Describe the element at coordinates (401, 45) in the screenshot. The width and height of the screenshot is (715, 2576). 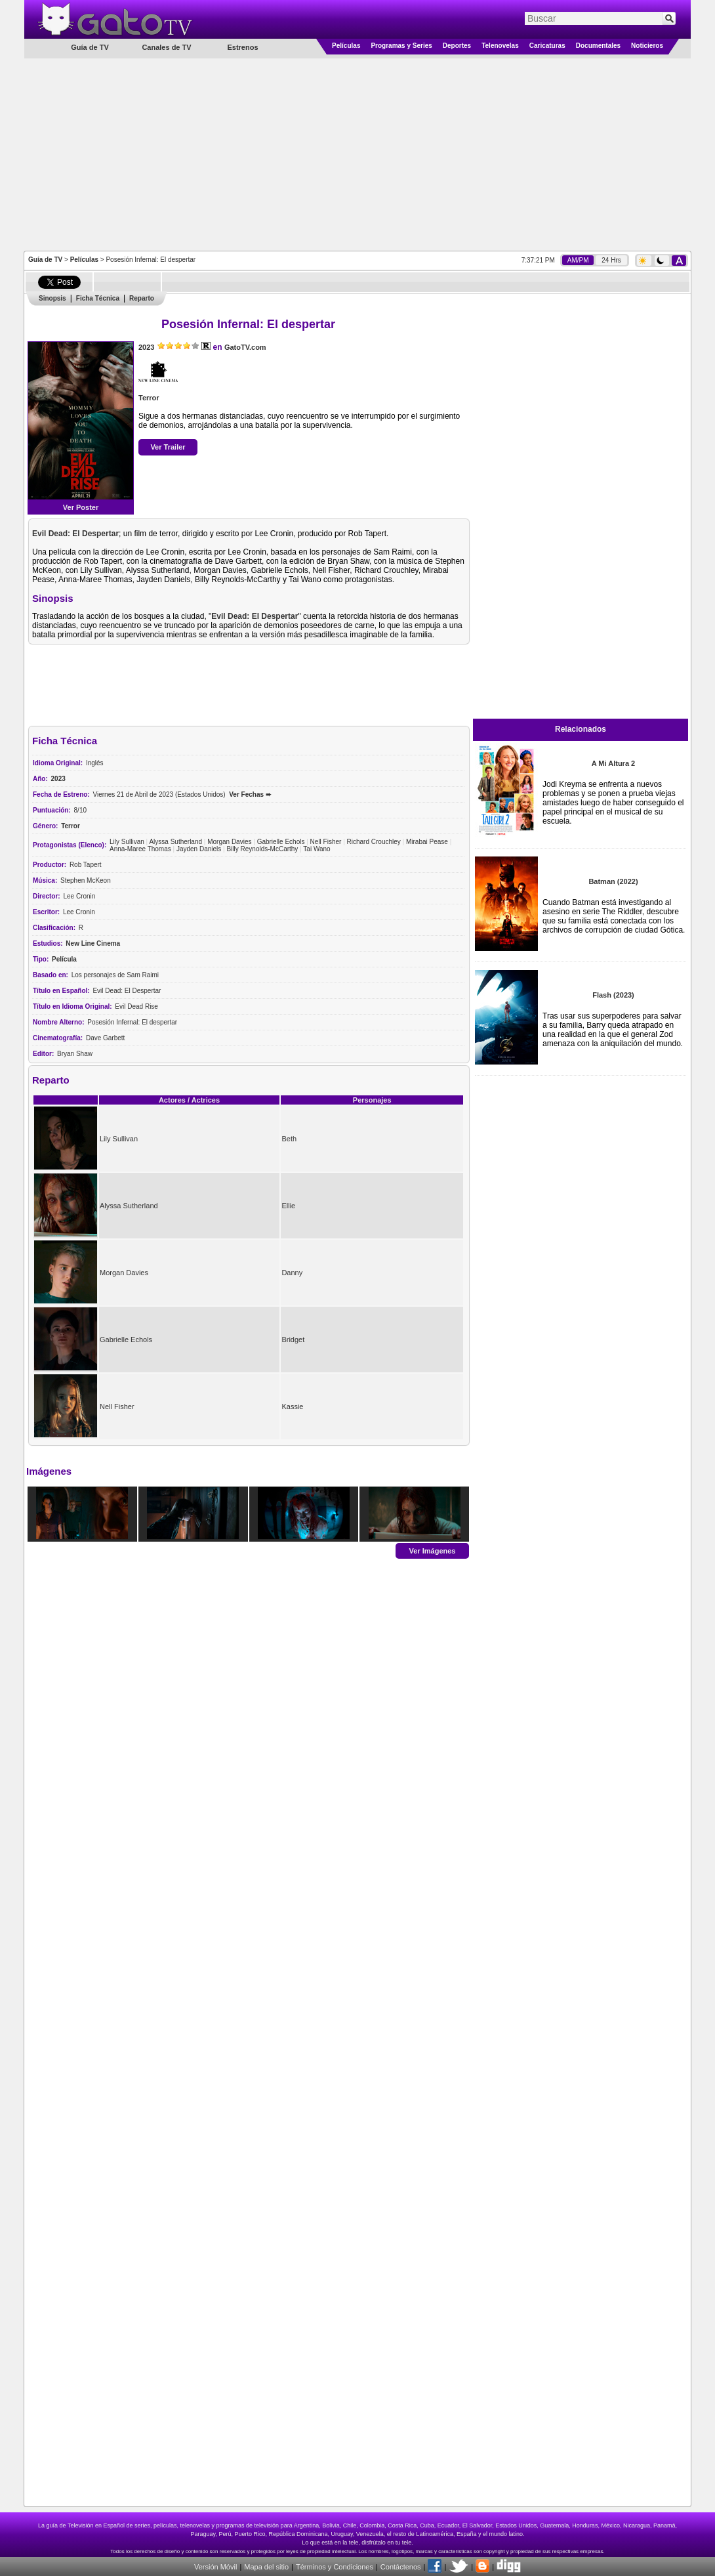
I see `Programas y Series` at that location.